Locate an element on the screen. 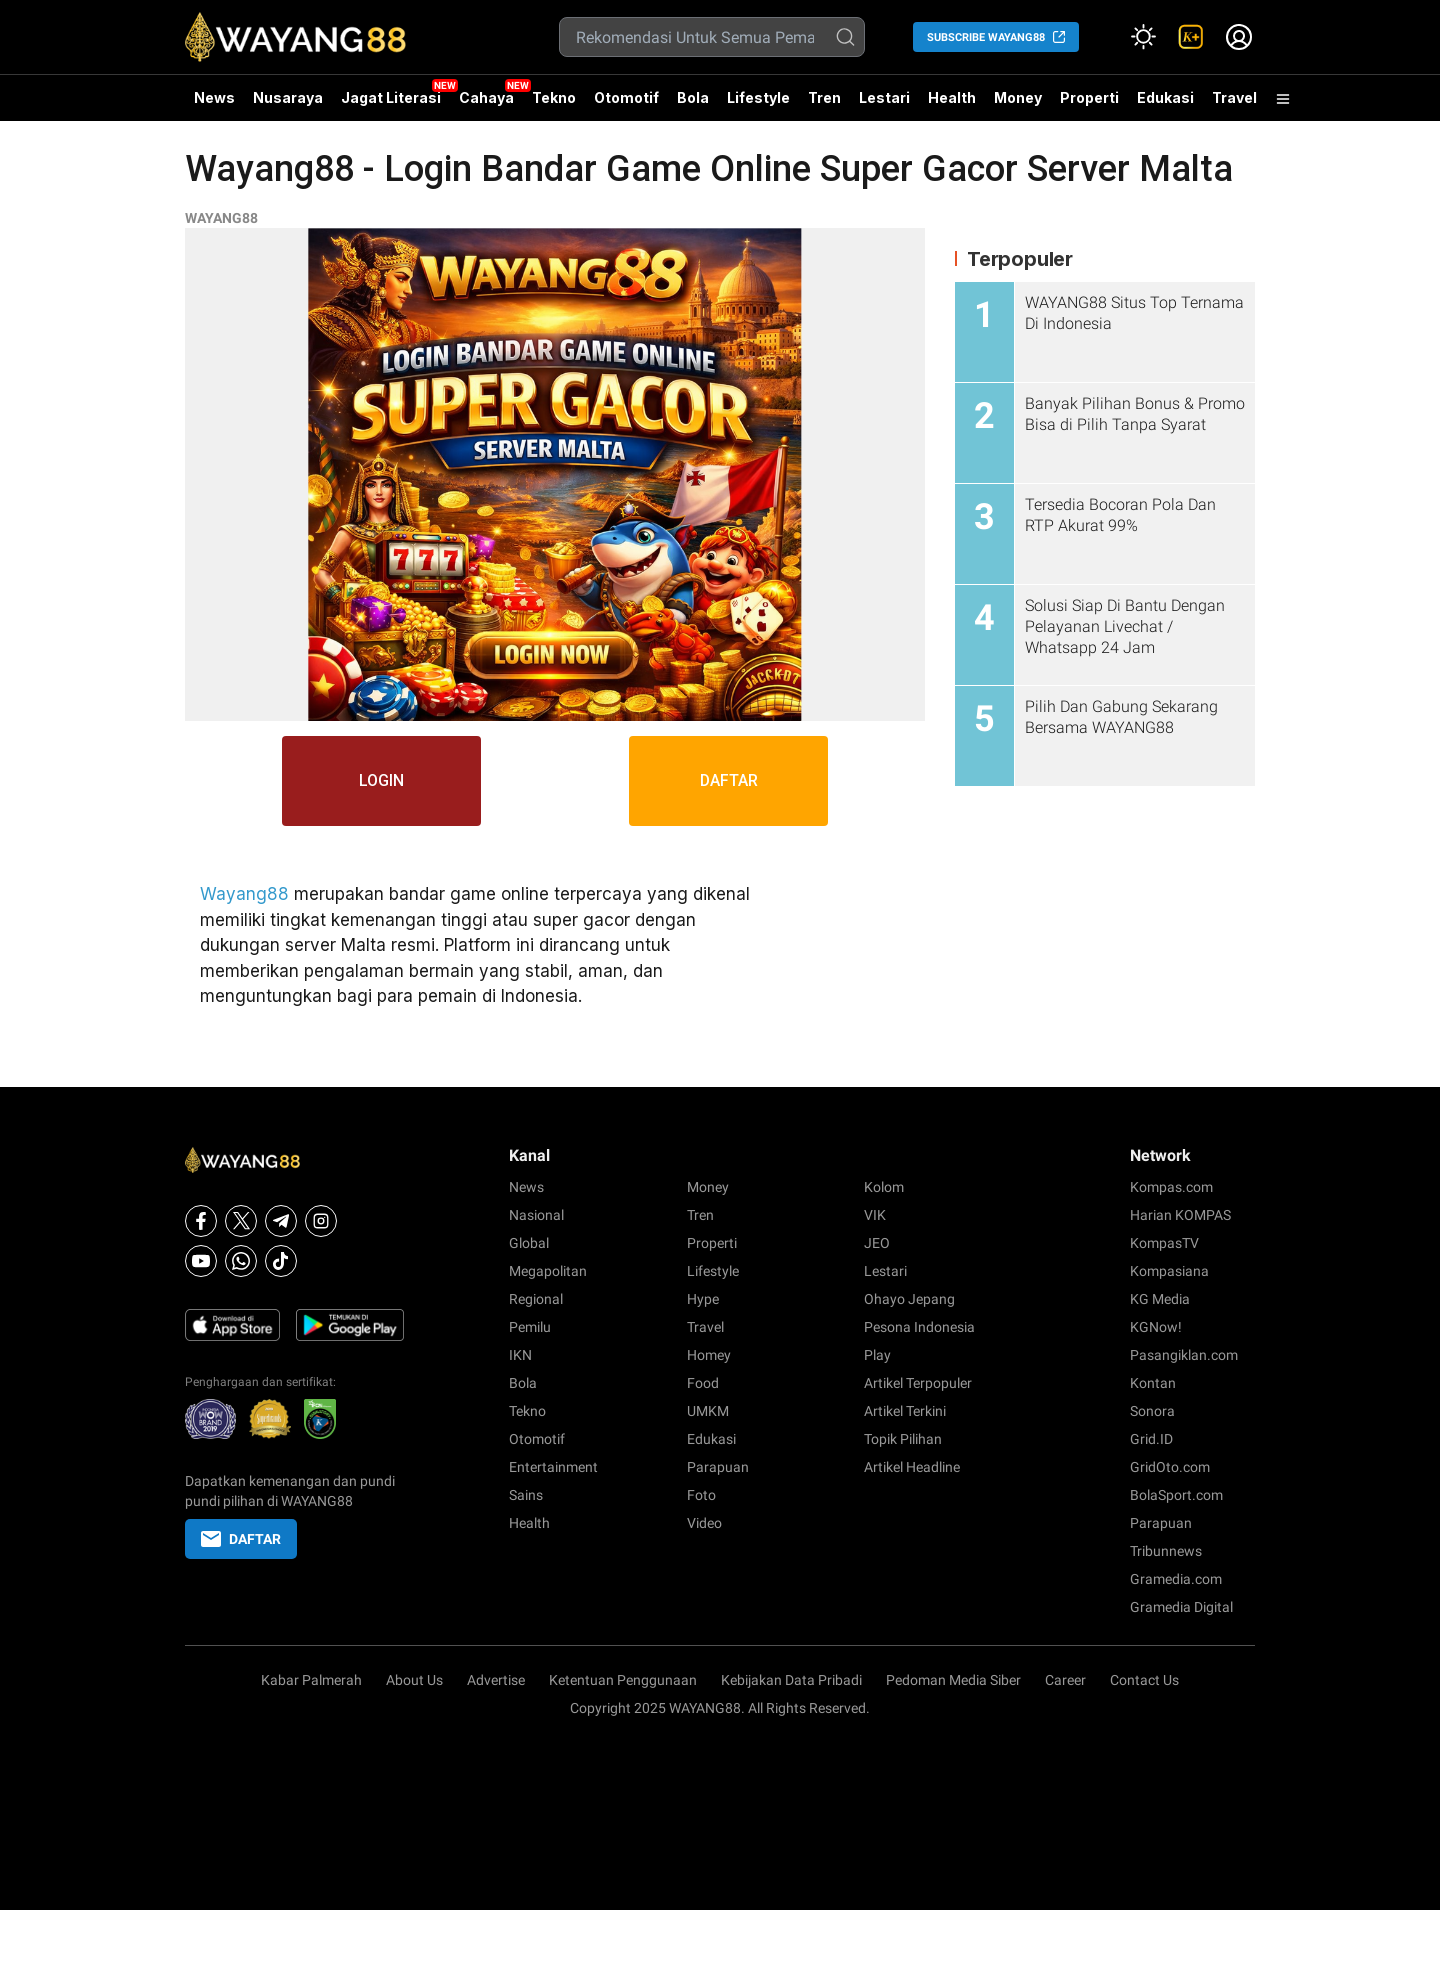 Image resolution: width=1440 pixels, height=1964 pixels. IKN is located at coordinates (520, 1355).